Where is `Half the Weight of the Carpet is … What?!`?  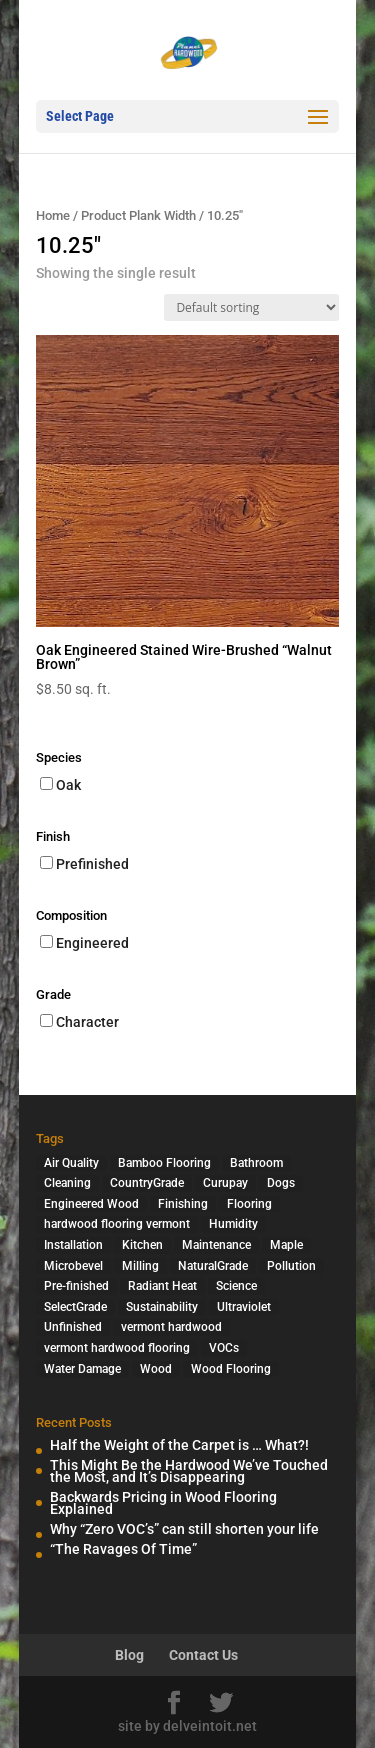
Half the Weight of the Carpet is … What?! is located at coordinates (179, 1445).